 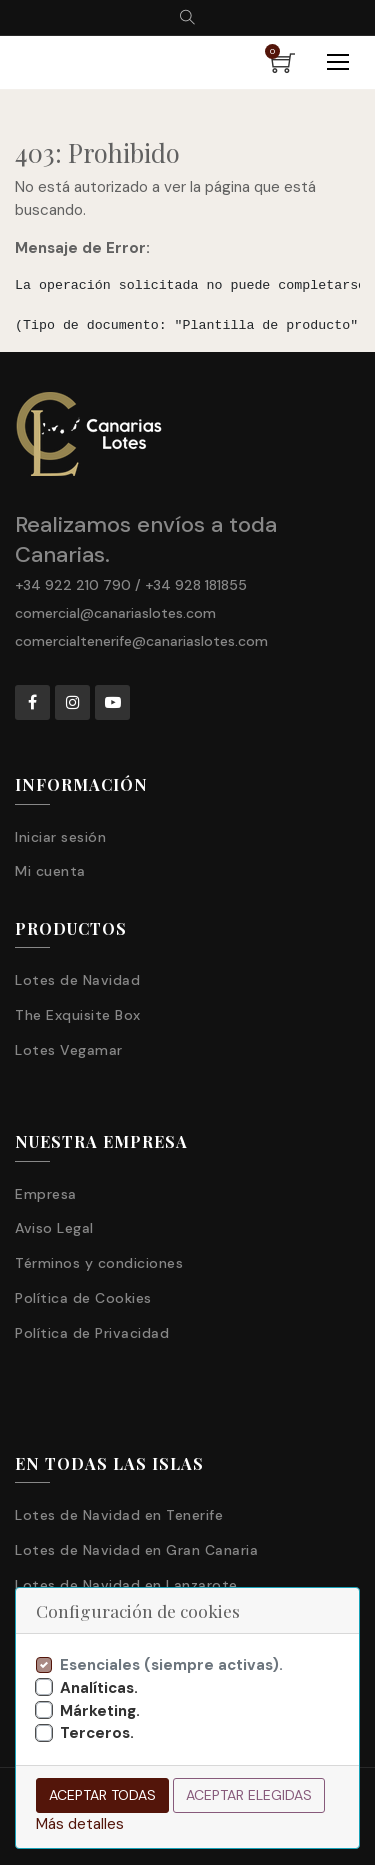 I want to click on Política de Privacidad, so click(x=92, y=1333).